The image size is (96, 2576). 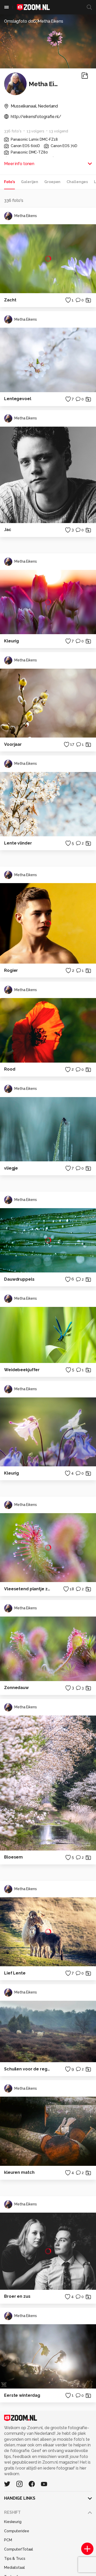 What do you see at coordinates (18, 2549) in the screenshot?
I see `Computer!Totaal` at bounding box center [18, 2549].